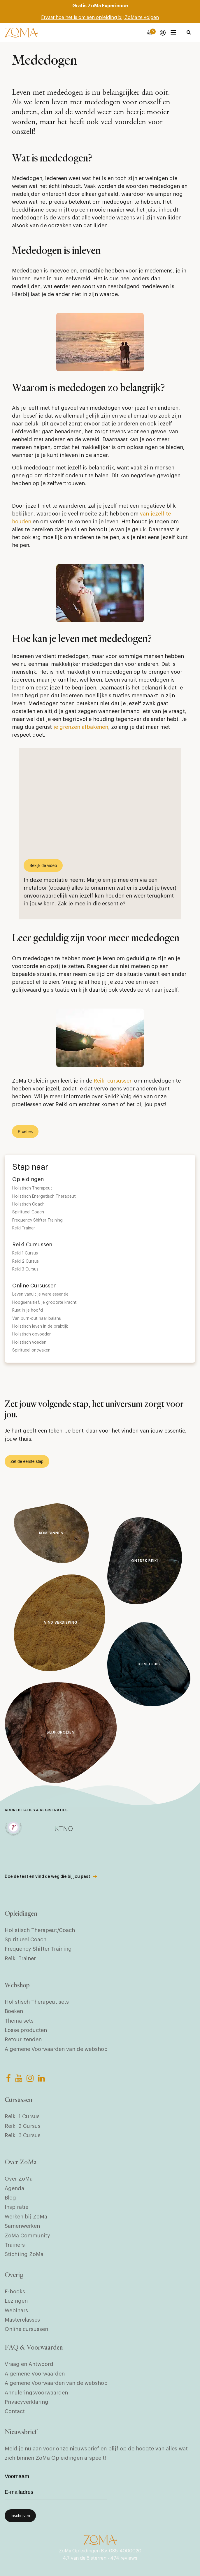 Image resolution: width=200 pixels, height=2576 pixels. What do you see at coordinates (32, 1334) in the screenshot?
I see `Holistisch opvoeden` at bounding box center [32, 1334].